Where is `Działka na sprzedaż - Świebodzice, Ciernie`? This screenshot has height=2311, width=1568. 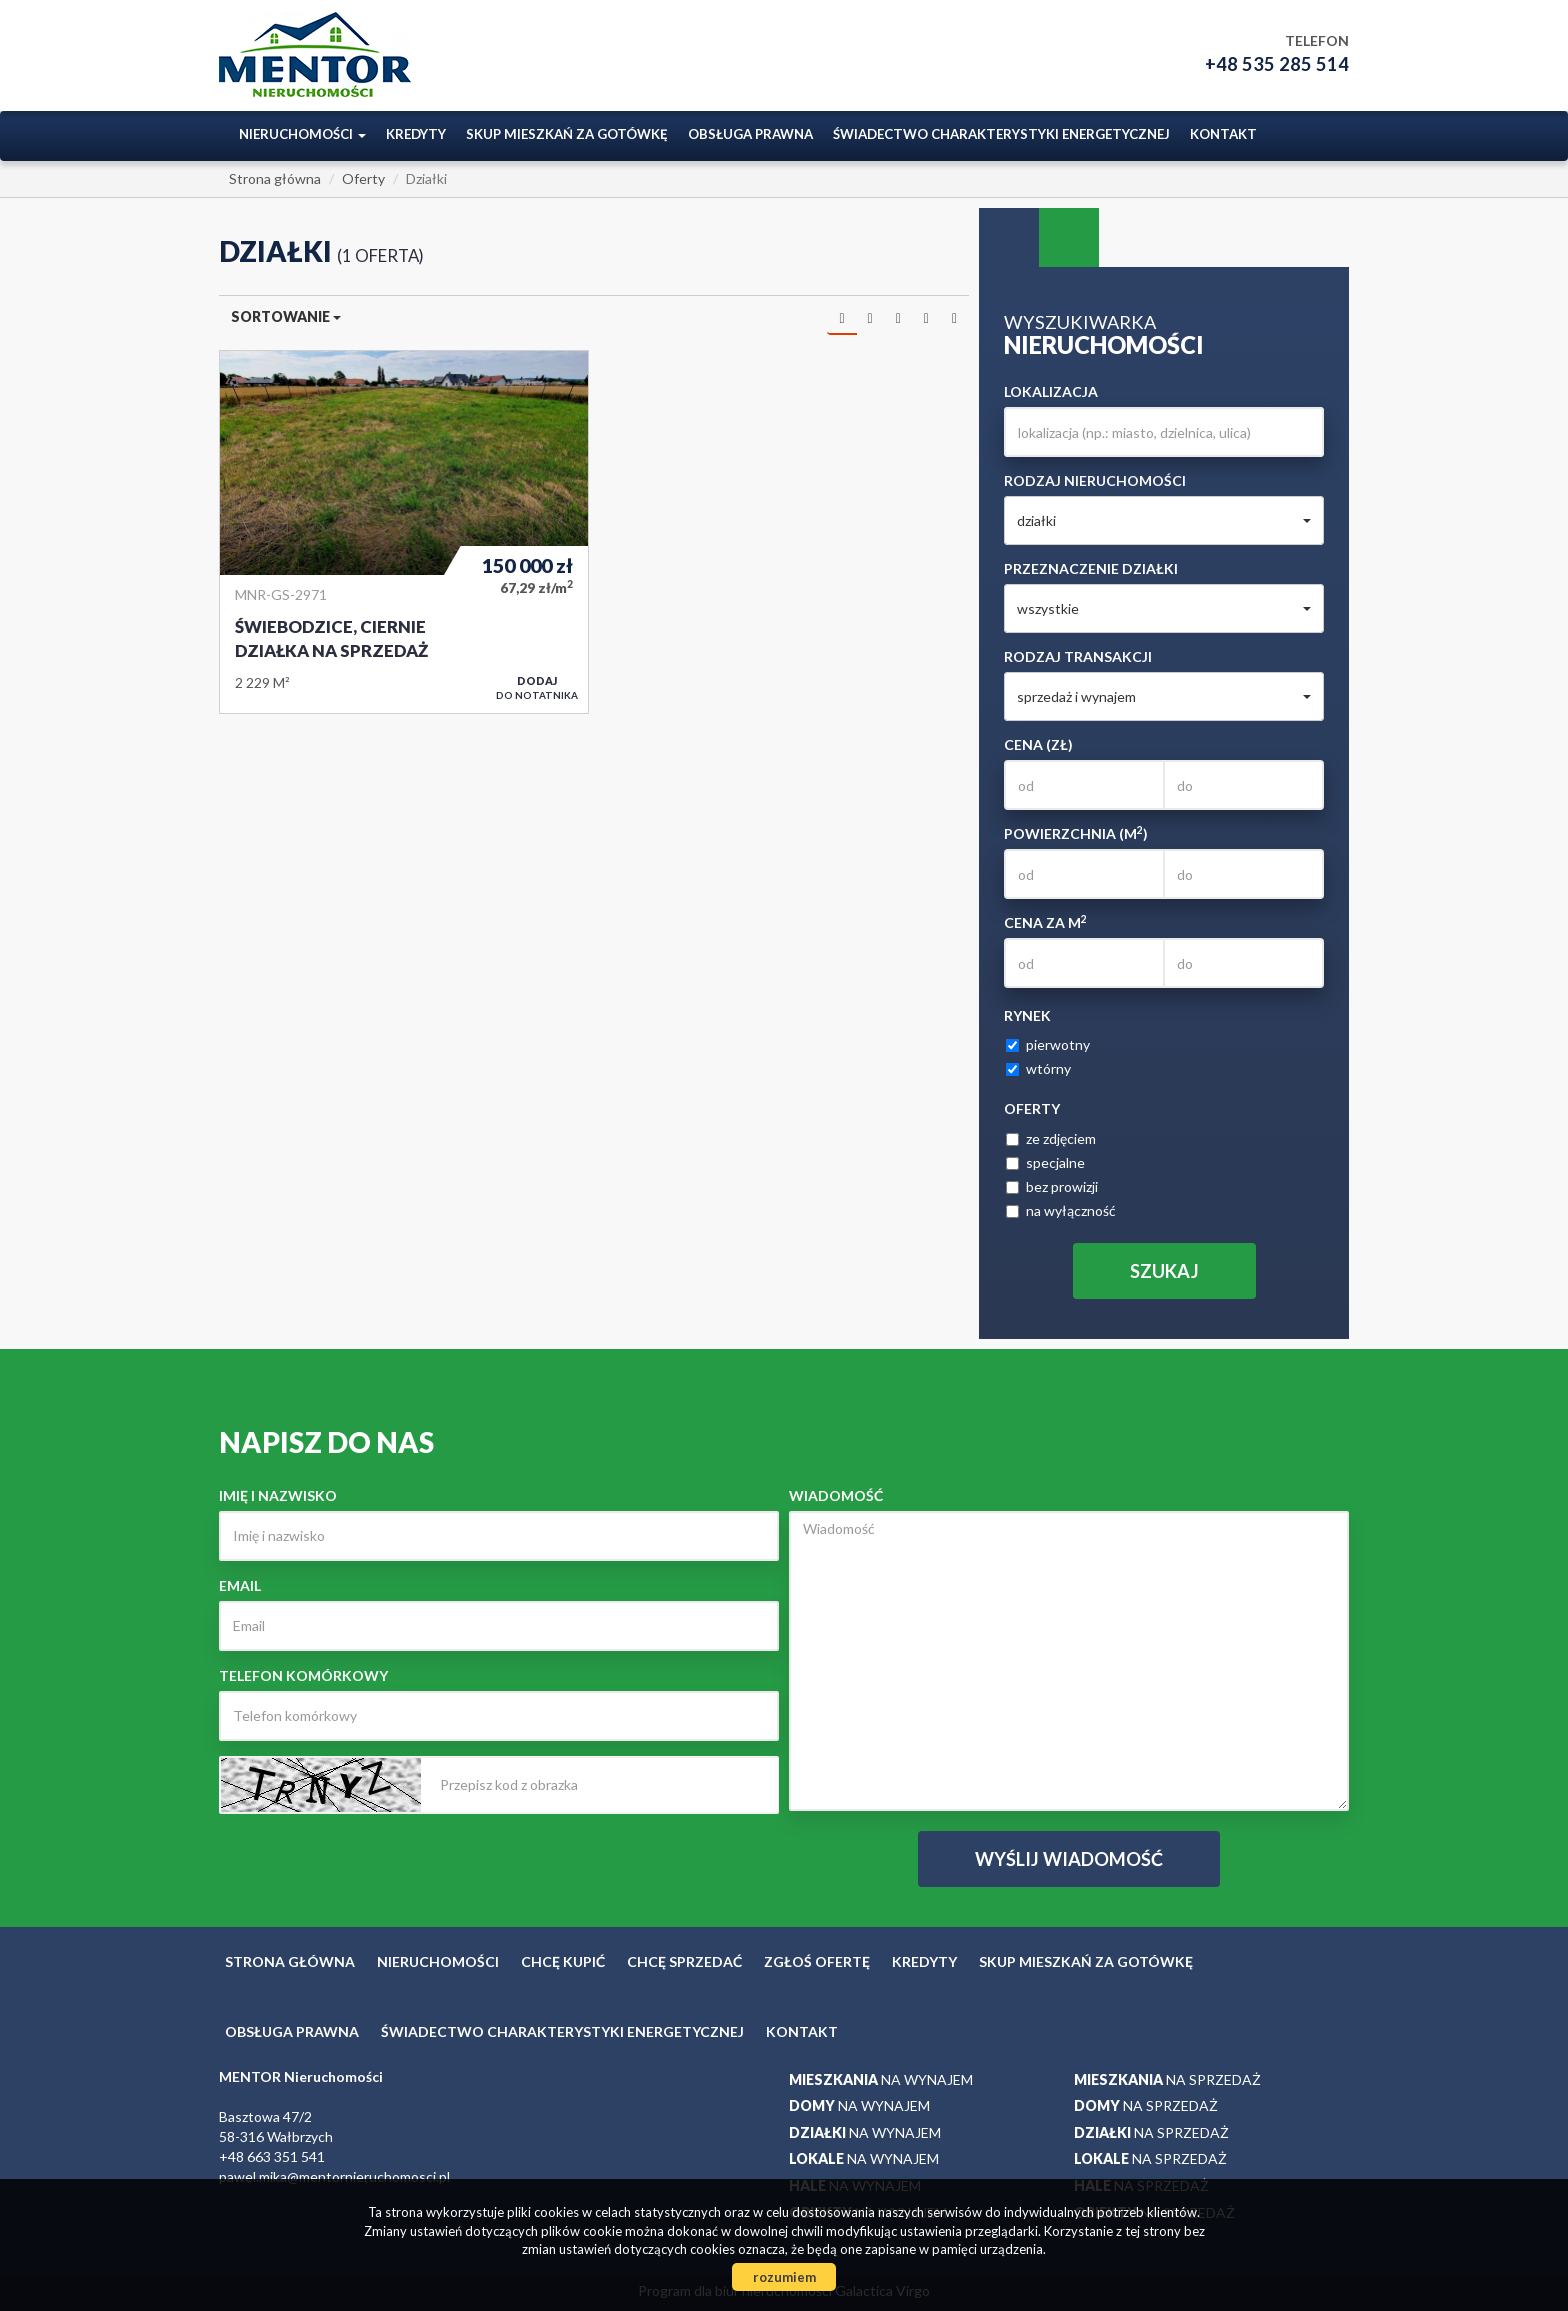 Działka na sprzedaż - Świebodzice, Ciernie is located at coordinates (404, 532).